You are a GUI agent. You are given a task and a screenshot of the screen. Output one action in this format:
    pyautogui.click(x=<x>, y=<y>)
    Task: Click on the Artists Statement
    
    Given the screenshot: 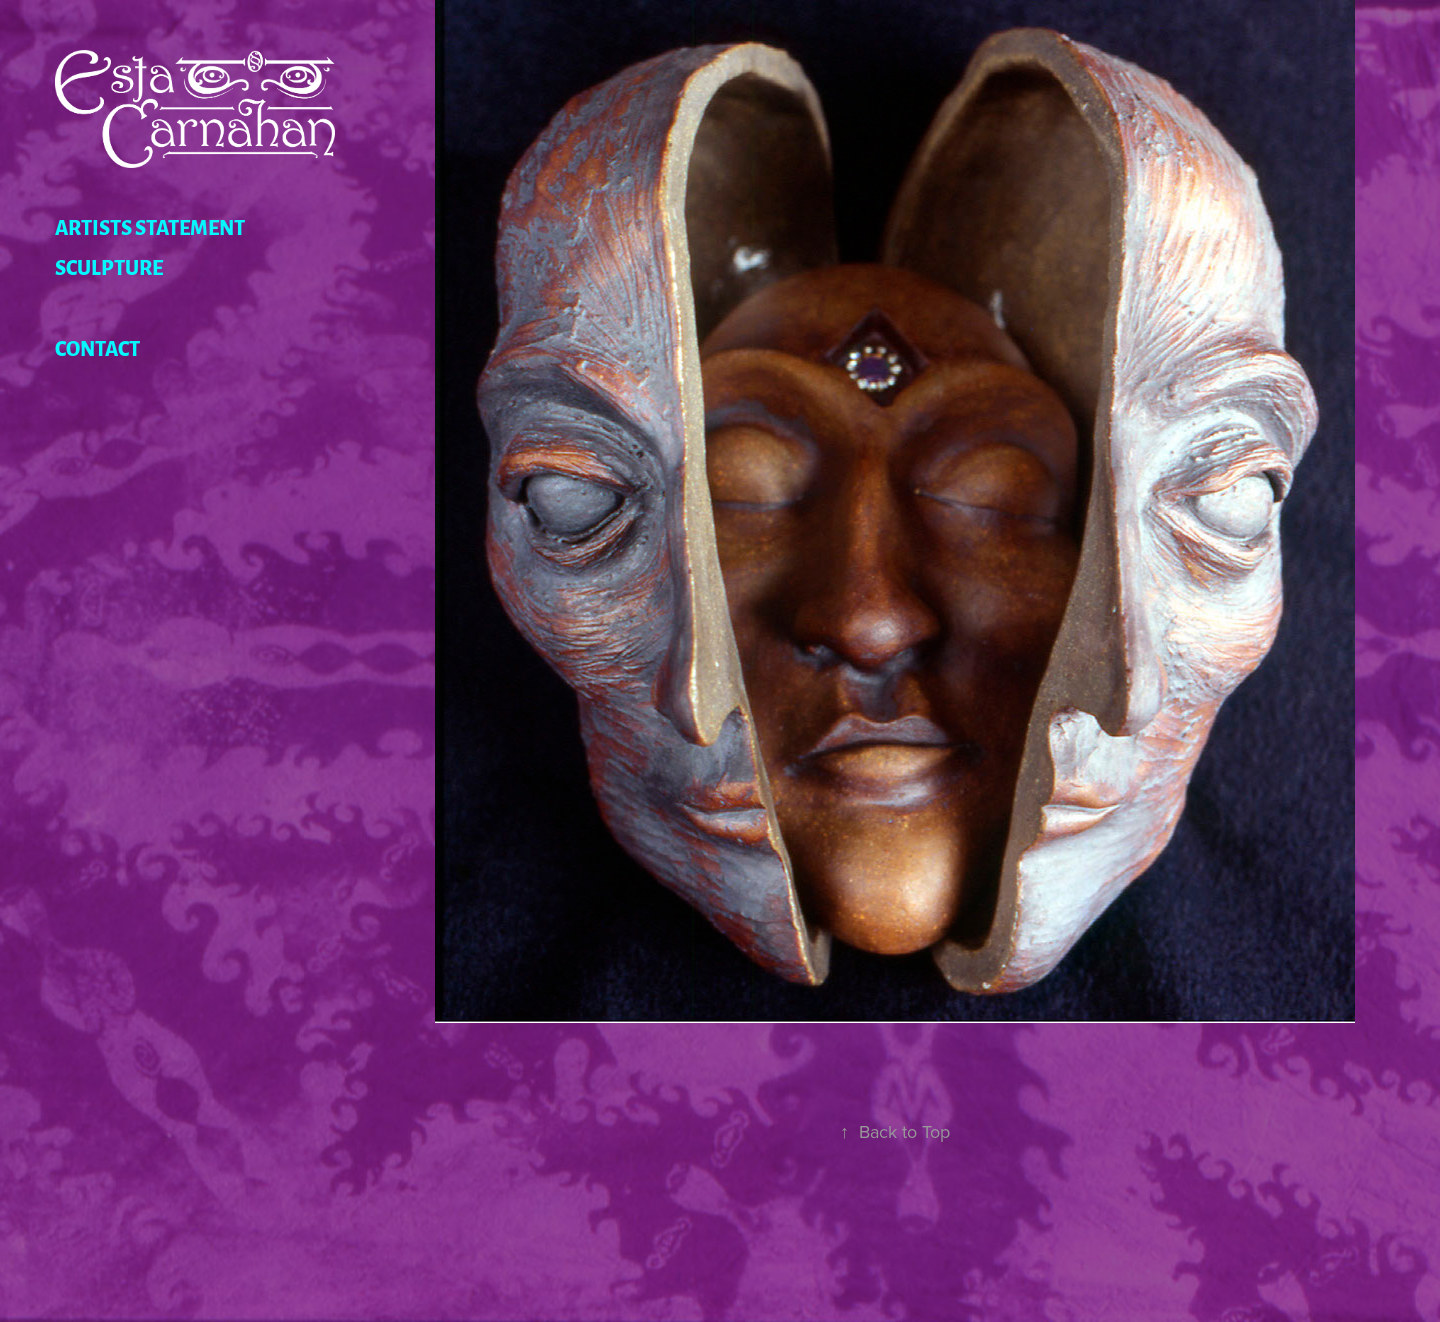 What is the action you would take?
    pyautogui.click(x=150, y=226)
    